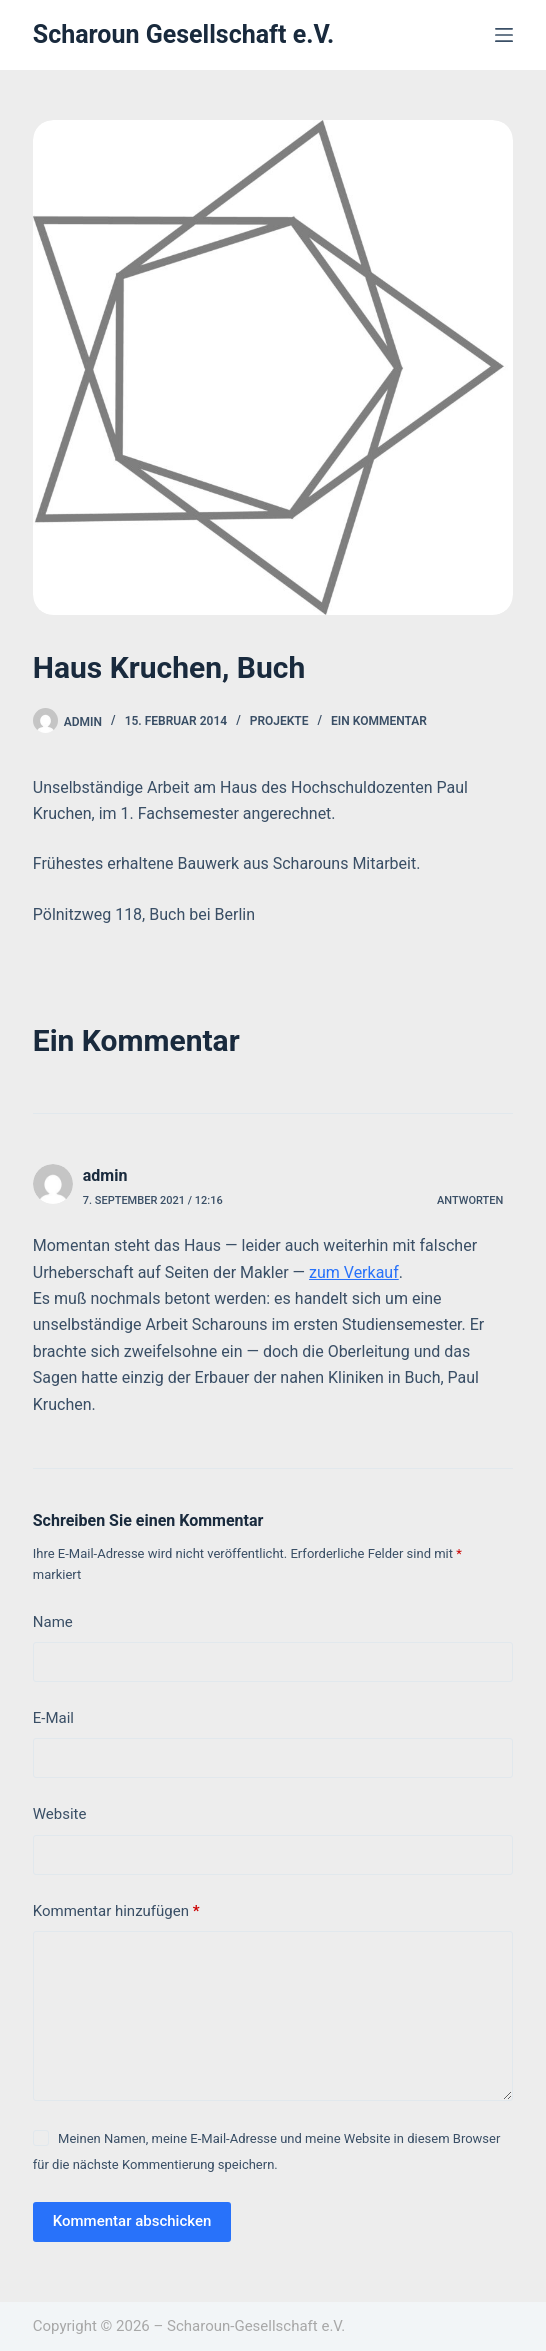 This screenshot has height=2351, width=546. Describe the element at coordinates (132, 2221) in the screenshot. I see `Kommentar abschicken` at that location.